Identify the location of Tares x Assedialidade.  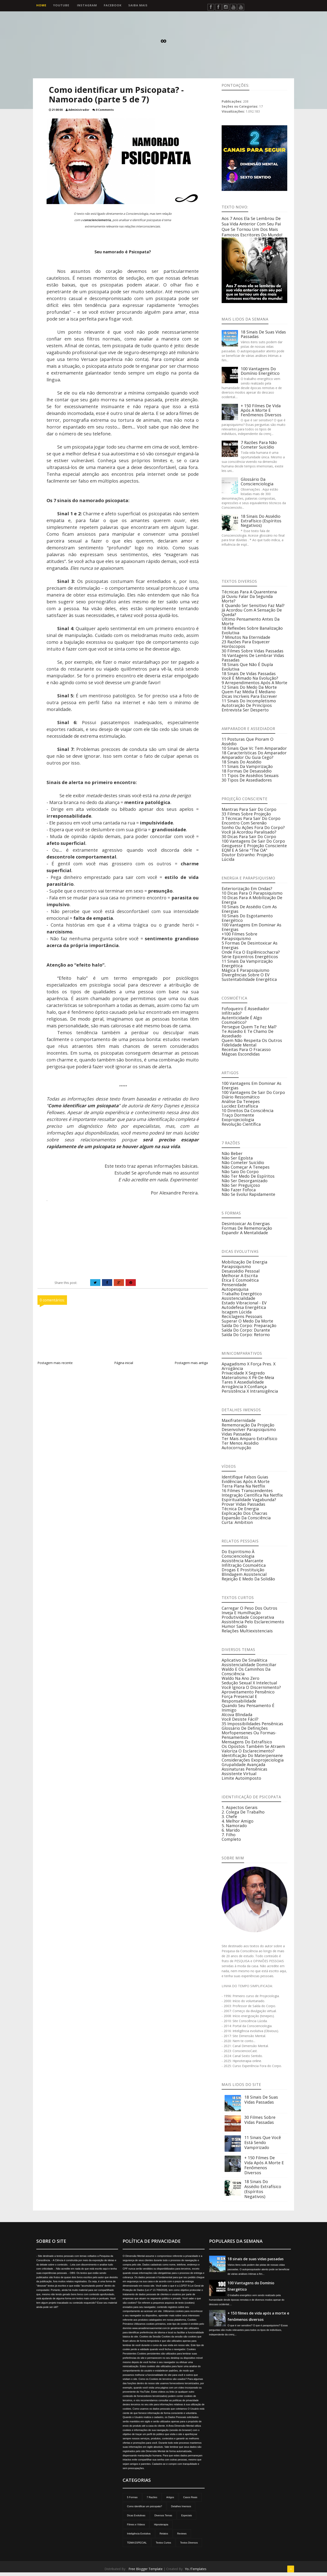
(243, 1385).